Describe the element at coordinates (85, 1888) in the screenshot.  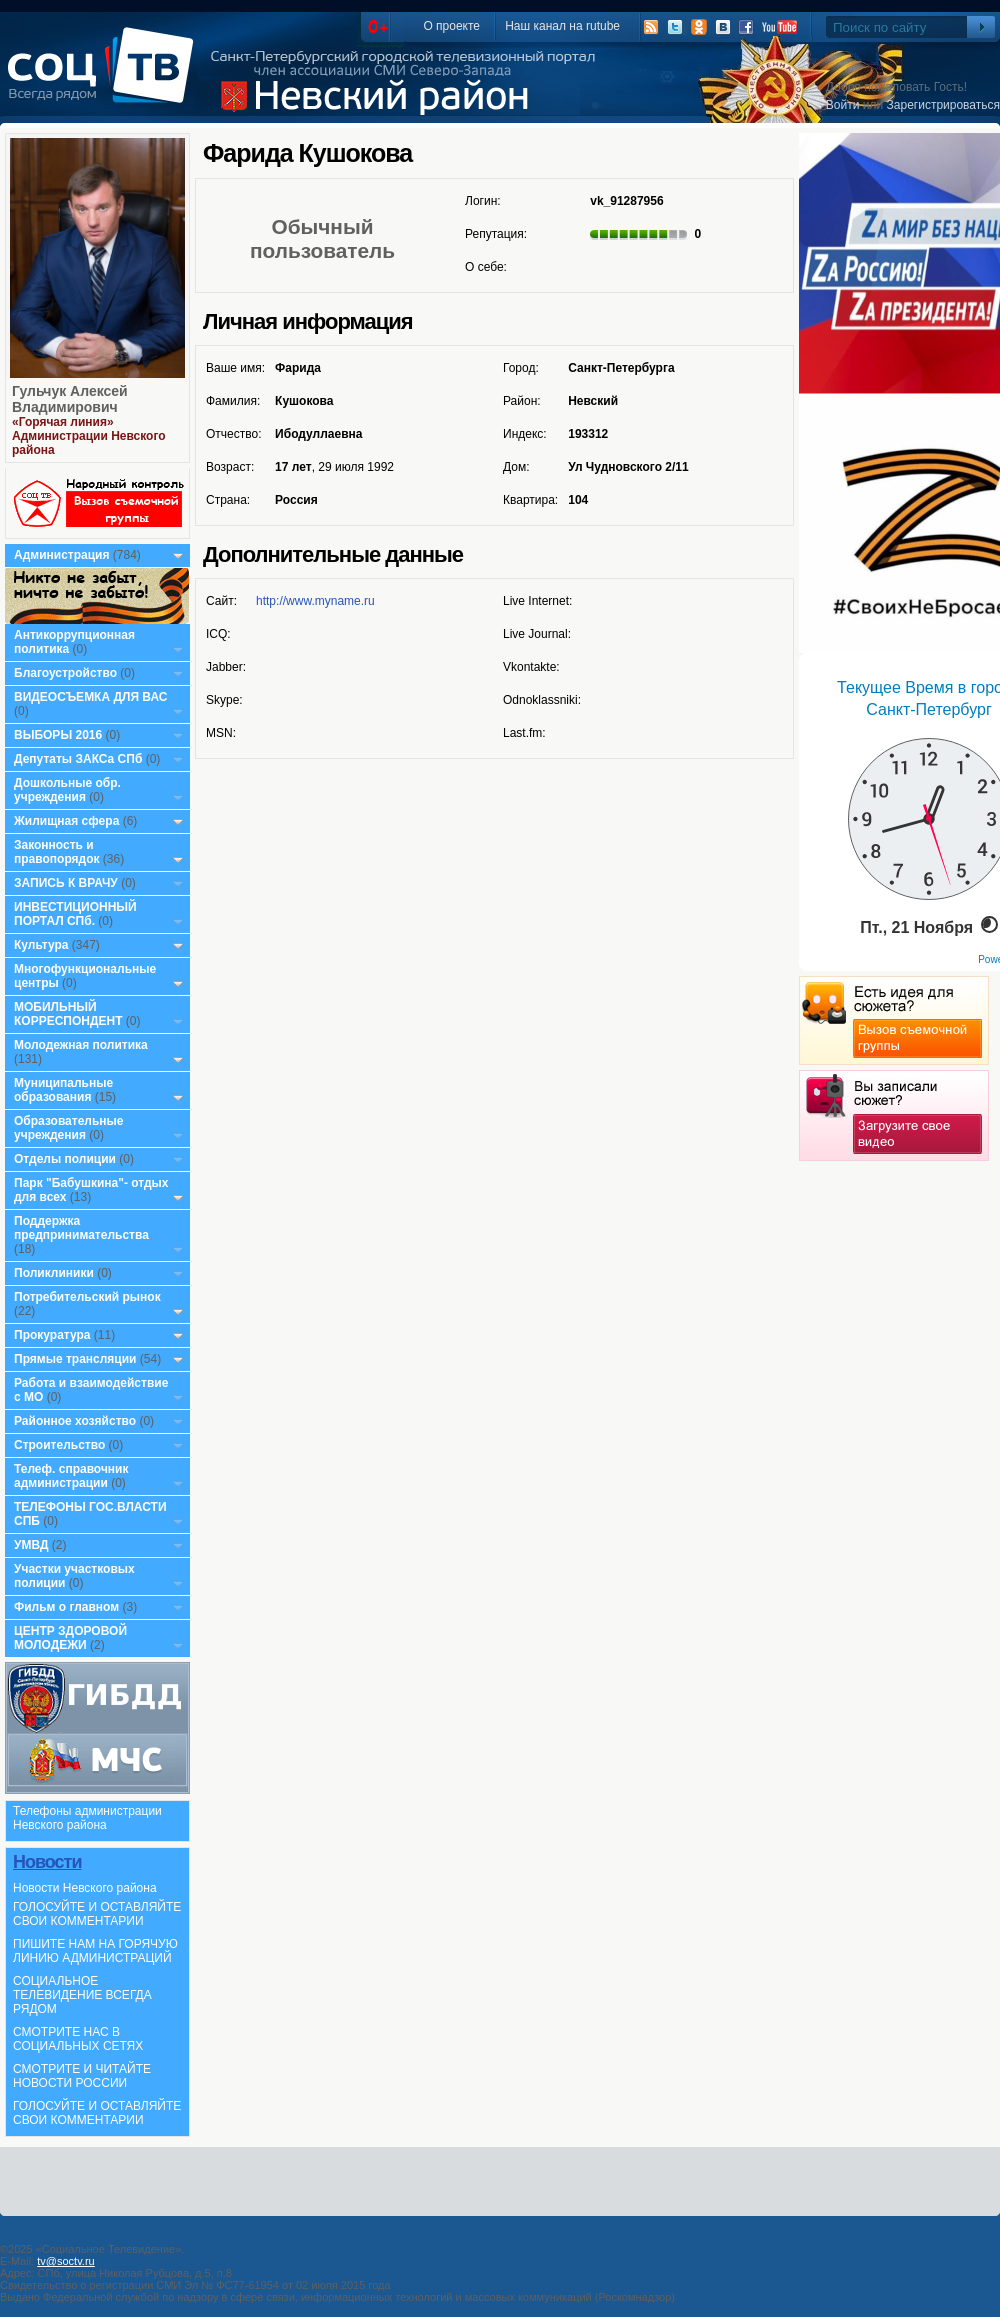
I see `Новости Невского района` at that location.